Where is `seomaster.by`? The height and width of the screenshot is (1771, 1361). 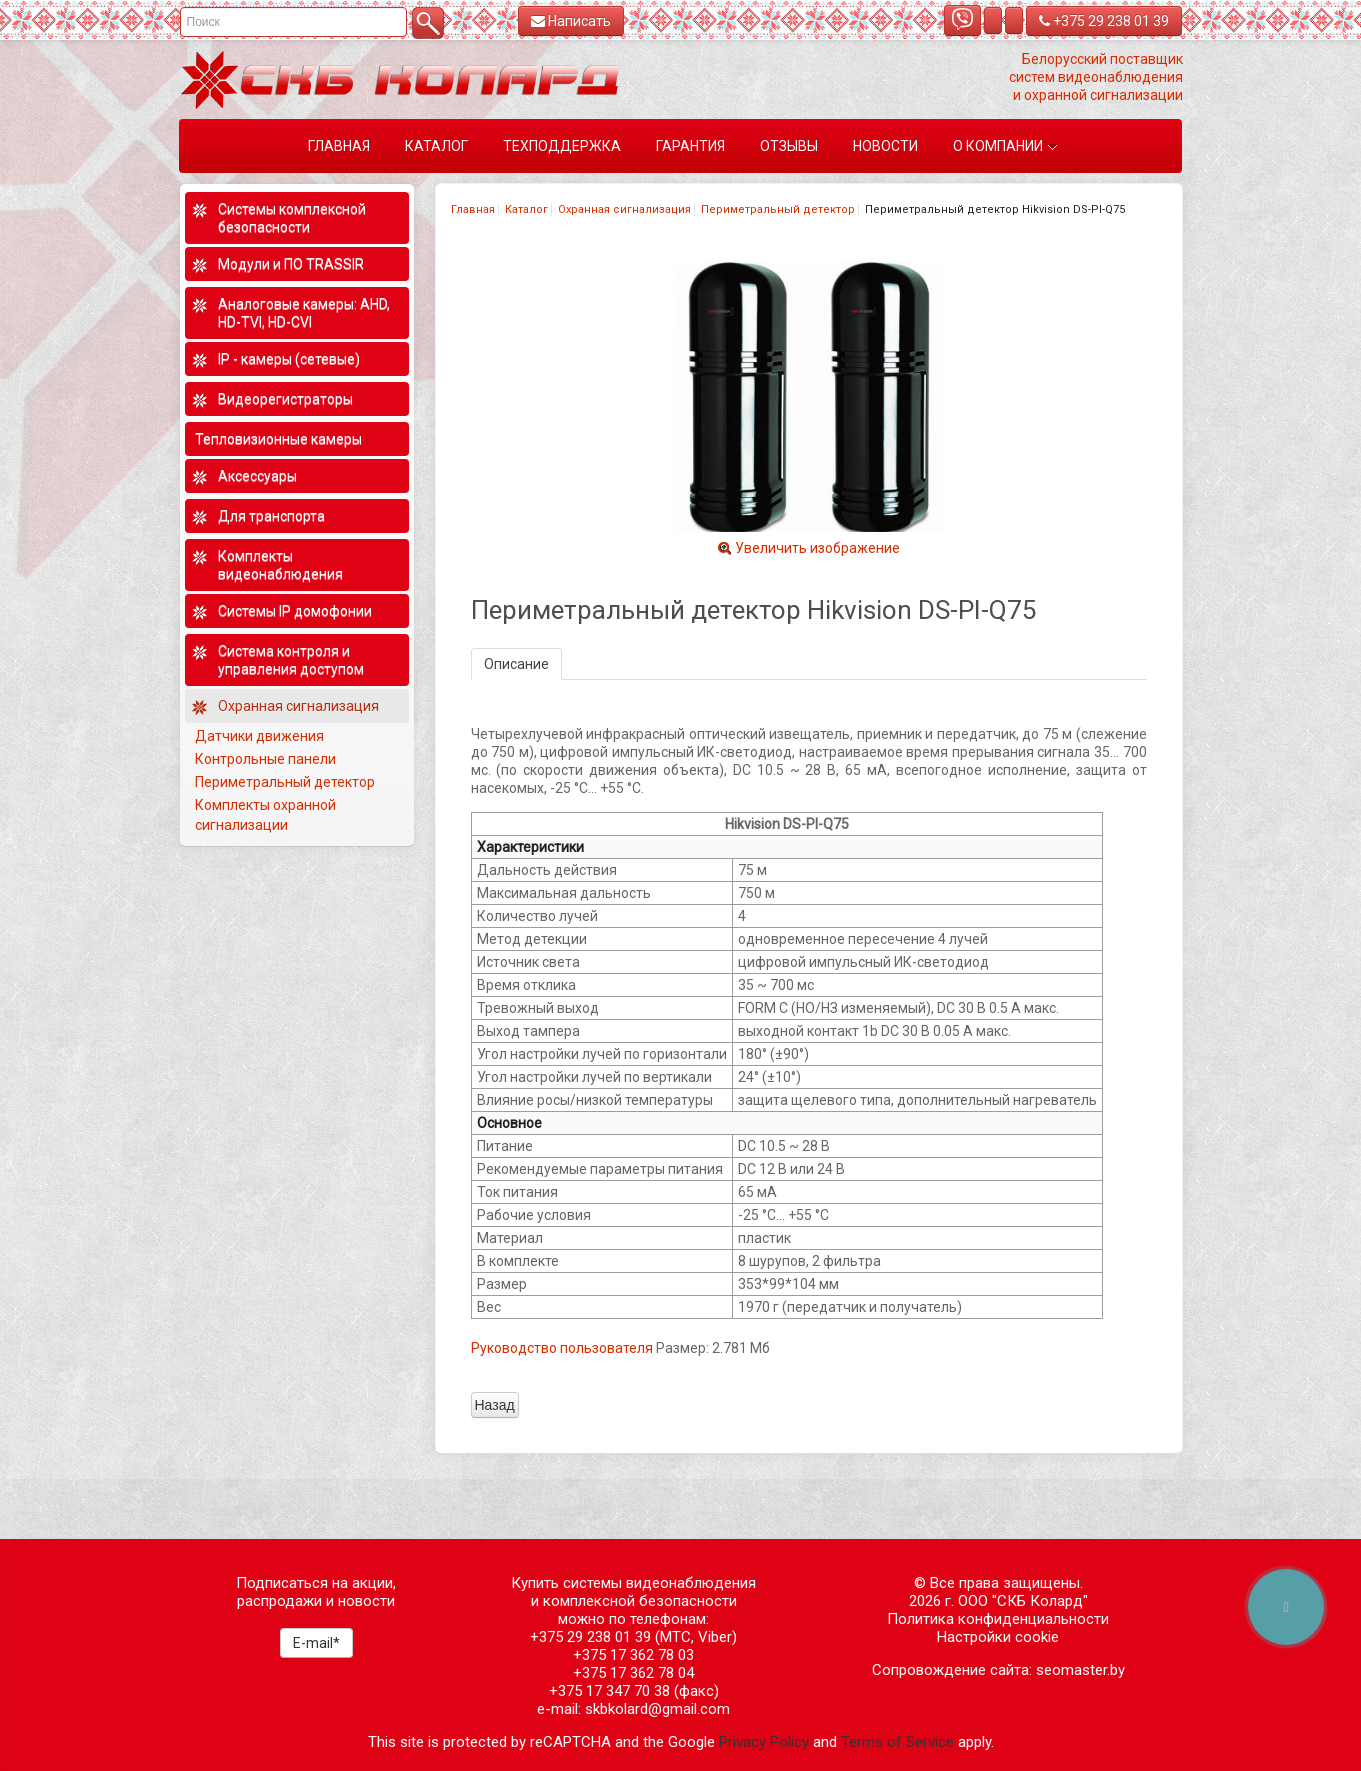
seomaster.by is located at coordinates (1080, 1670).